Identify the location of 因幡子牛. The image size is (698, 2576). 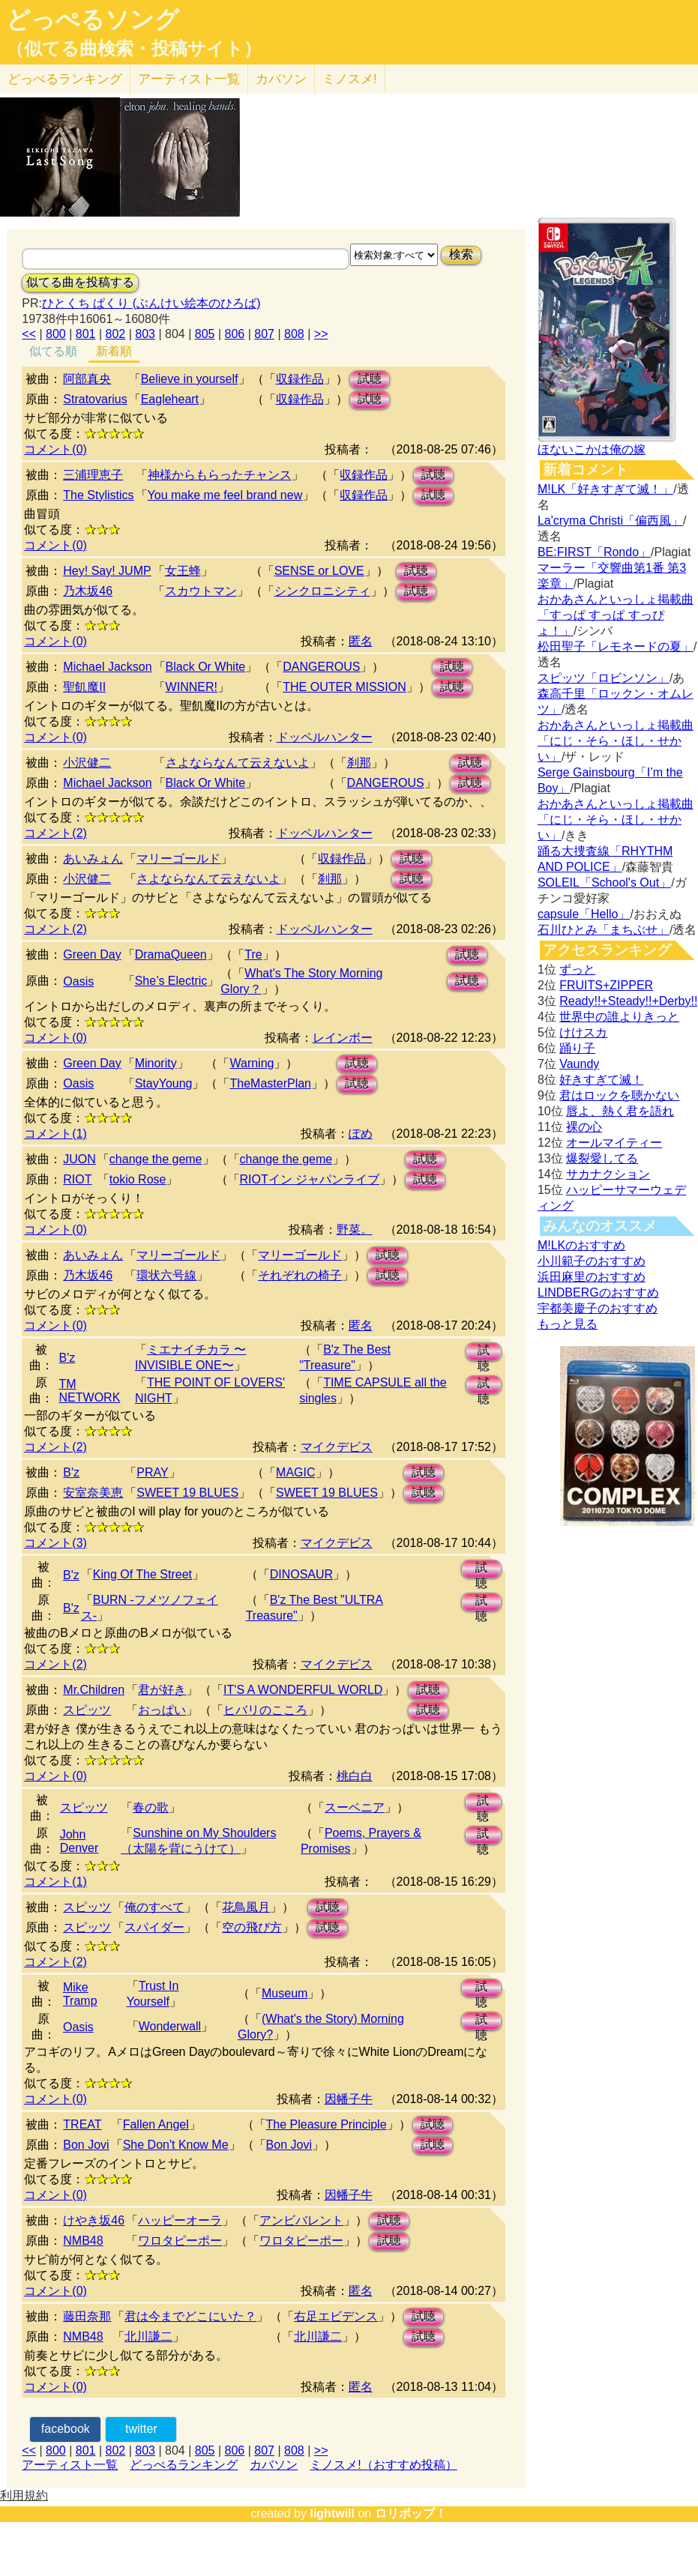
(349, 2099).